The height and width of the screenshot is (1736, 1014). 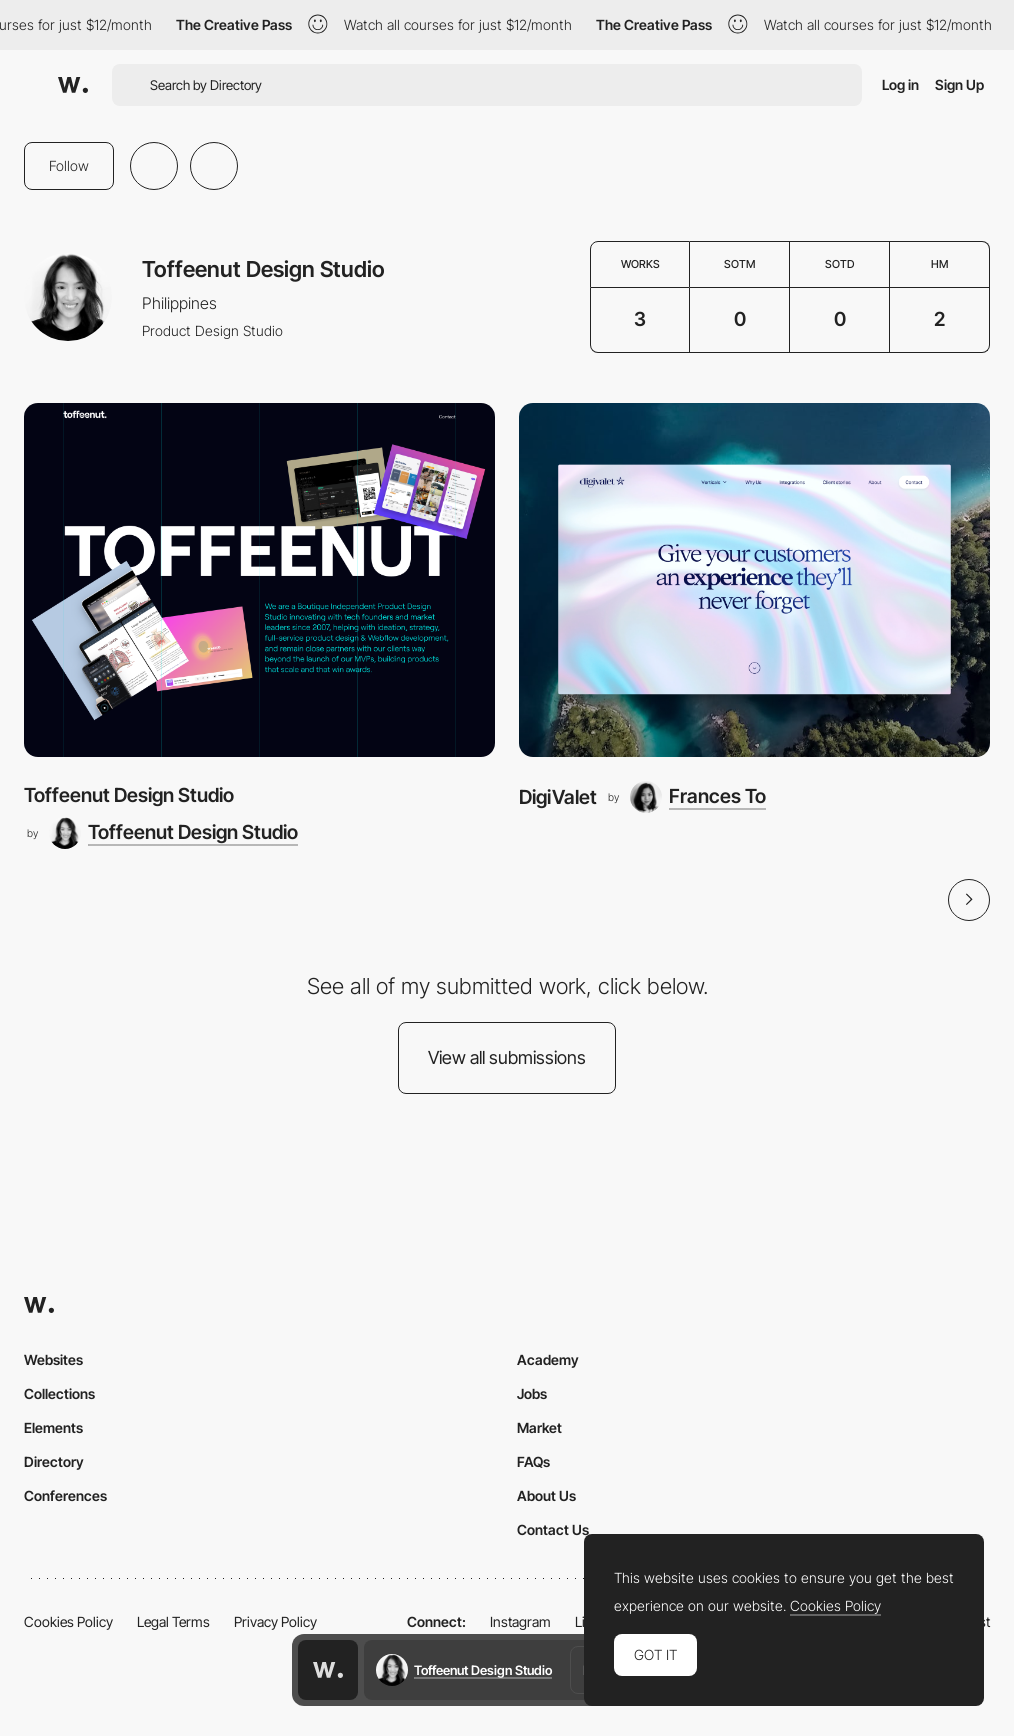 What do you see at coordinates (553, 1529) in the screenshot?
I see `Contact Us` at bounding box center [553, 1529].